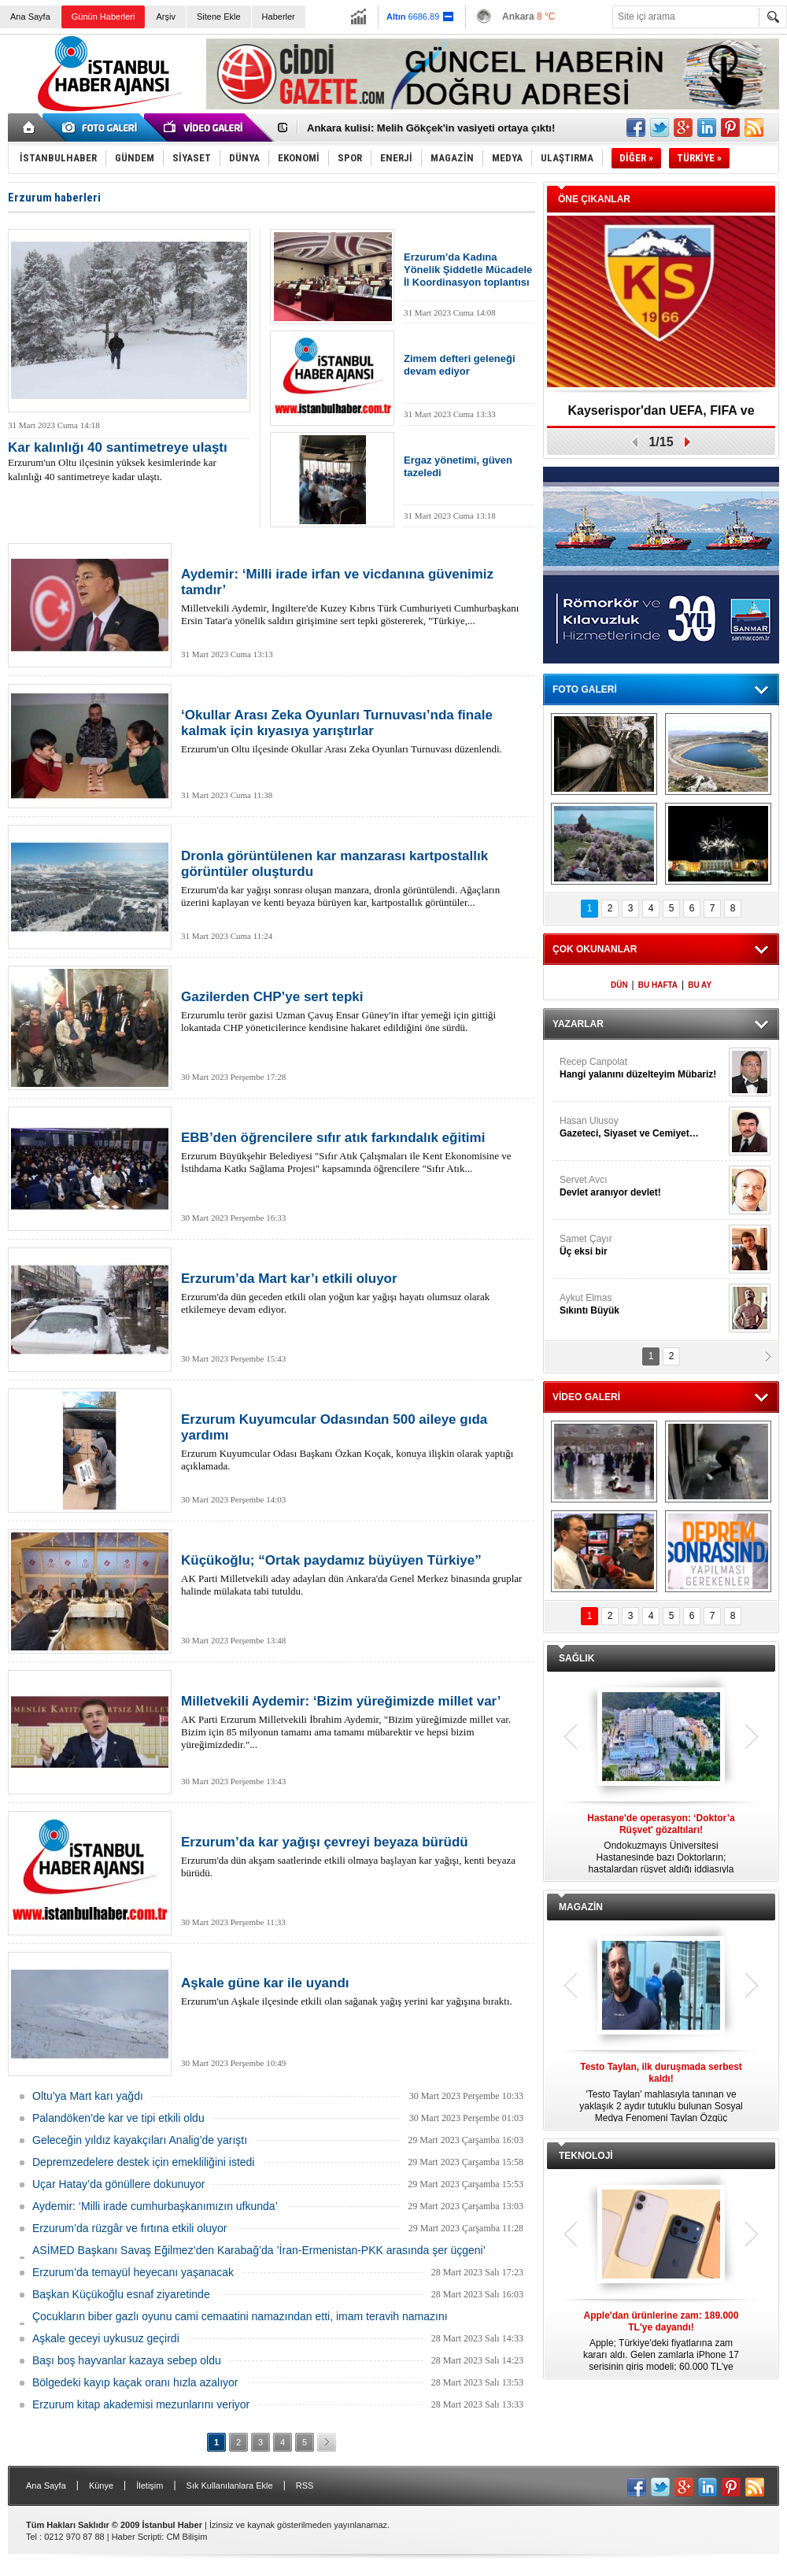  I want to click on Aşkale geceyi uykusuz geçirdi, so click(105, 2338).